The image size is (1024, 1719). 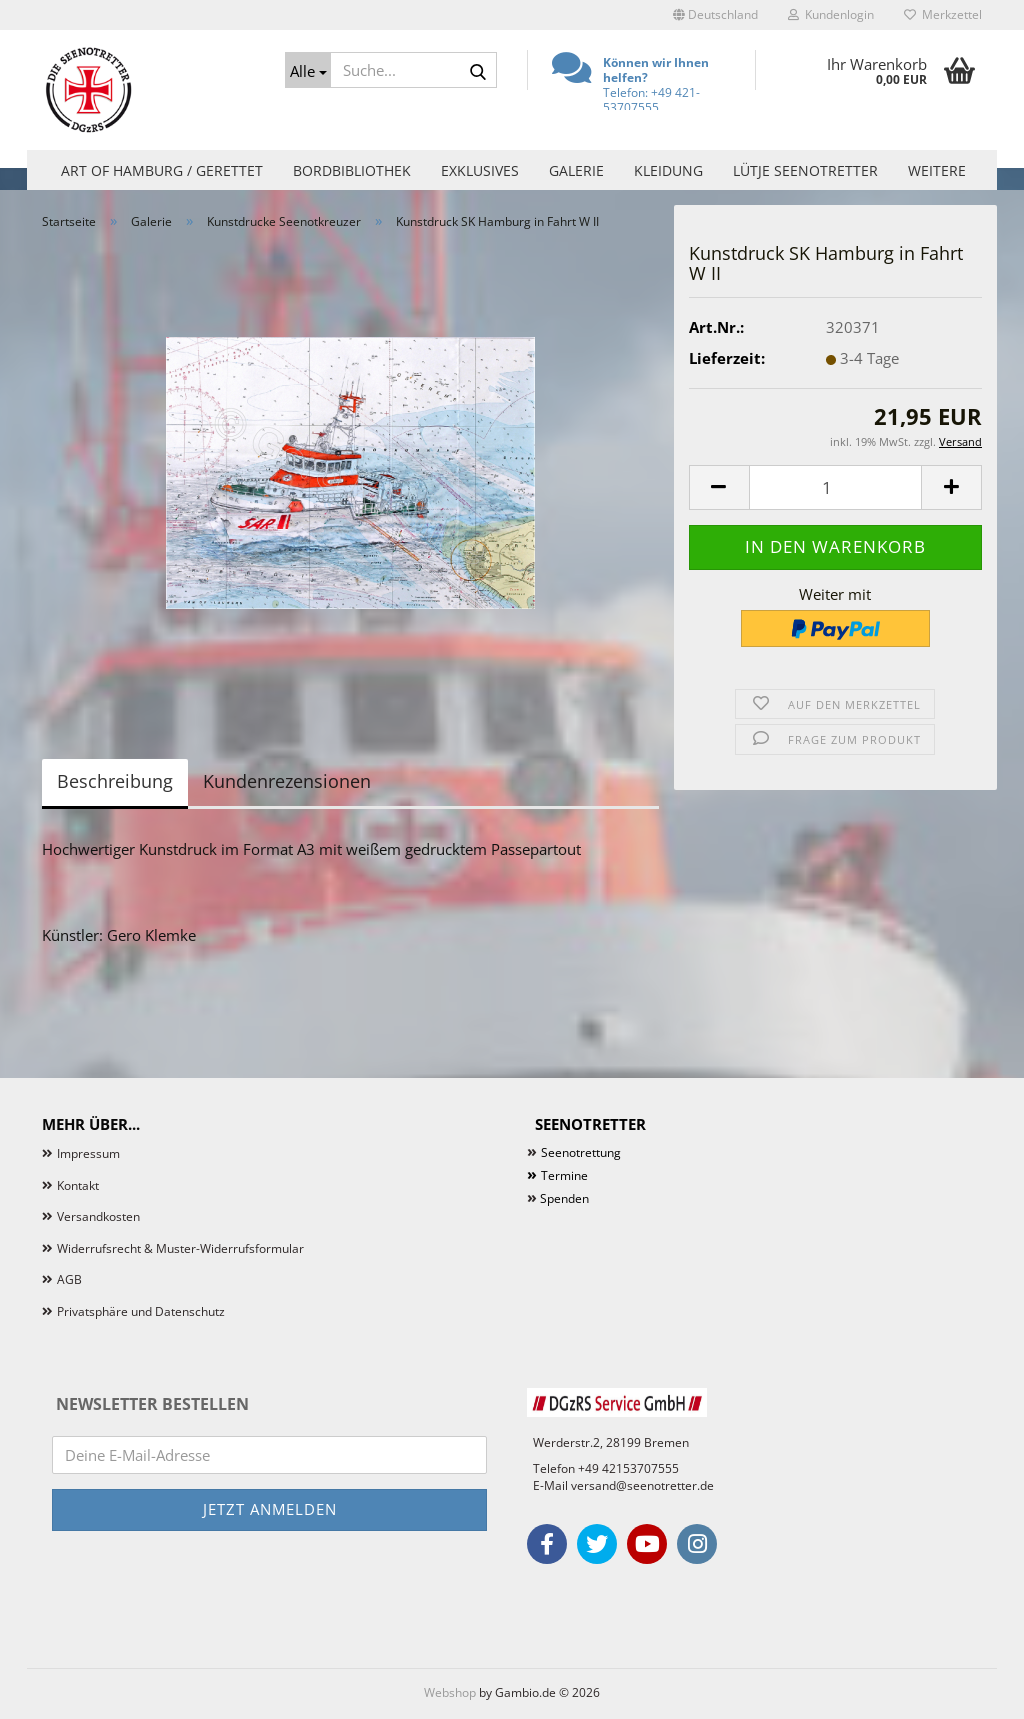 What do you see at coordinates (98, 1216) in the screenshot?
I see `Versandkosten` at bounding box center [98, 1216].